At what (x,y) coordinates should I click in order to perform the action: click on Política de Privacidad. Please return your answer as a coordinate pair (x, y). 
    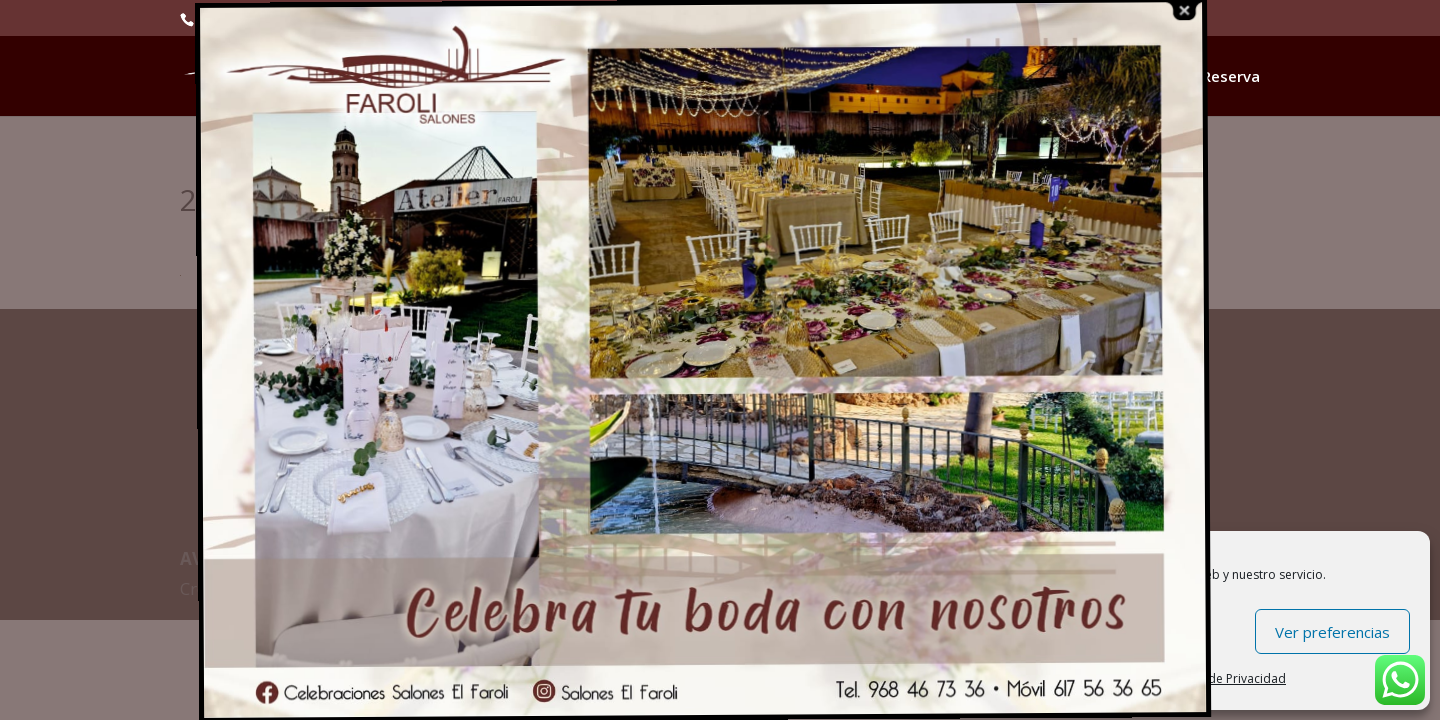
    Looking at the image, I should click on (1225, 678).